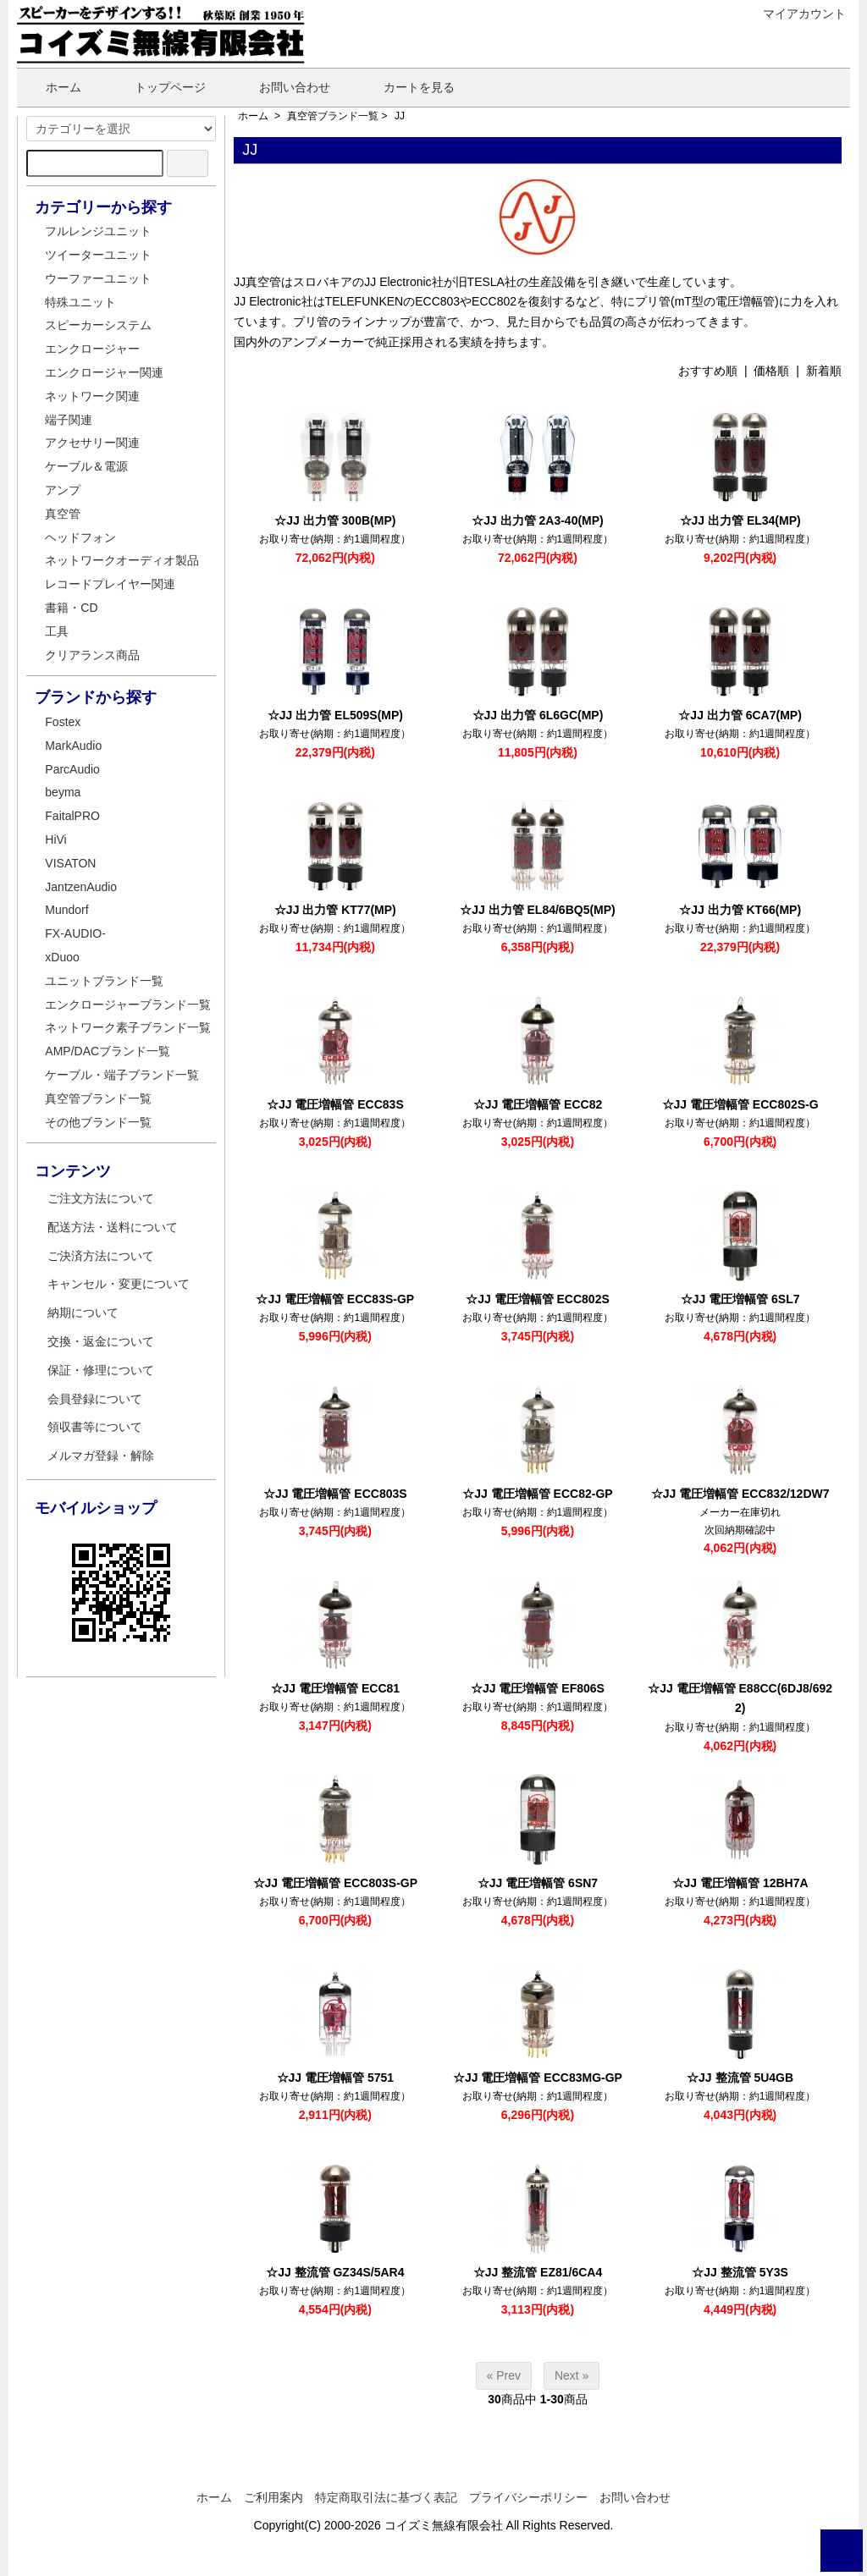 This screenshot has height=2576, width=867. I want to click on キャンセル・変更について, so click(118, 1284).